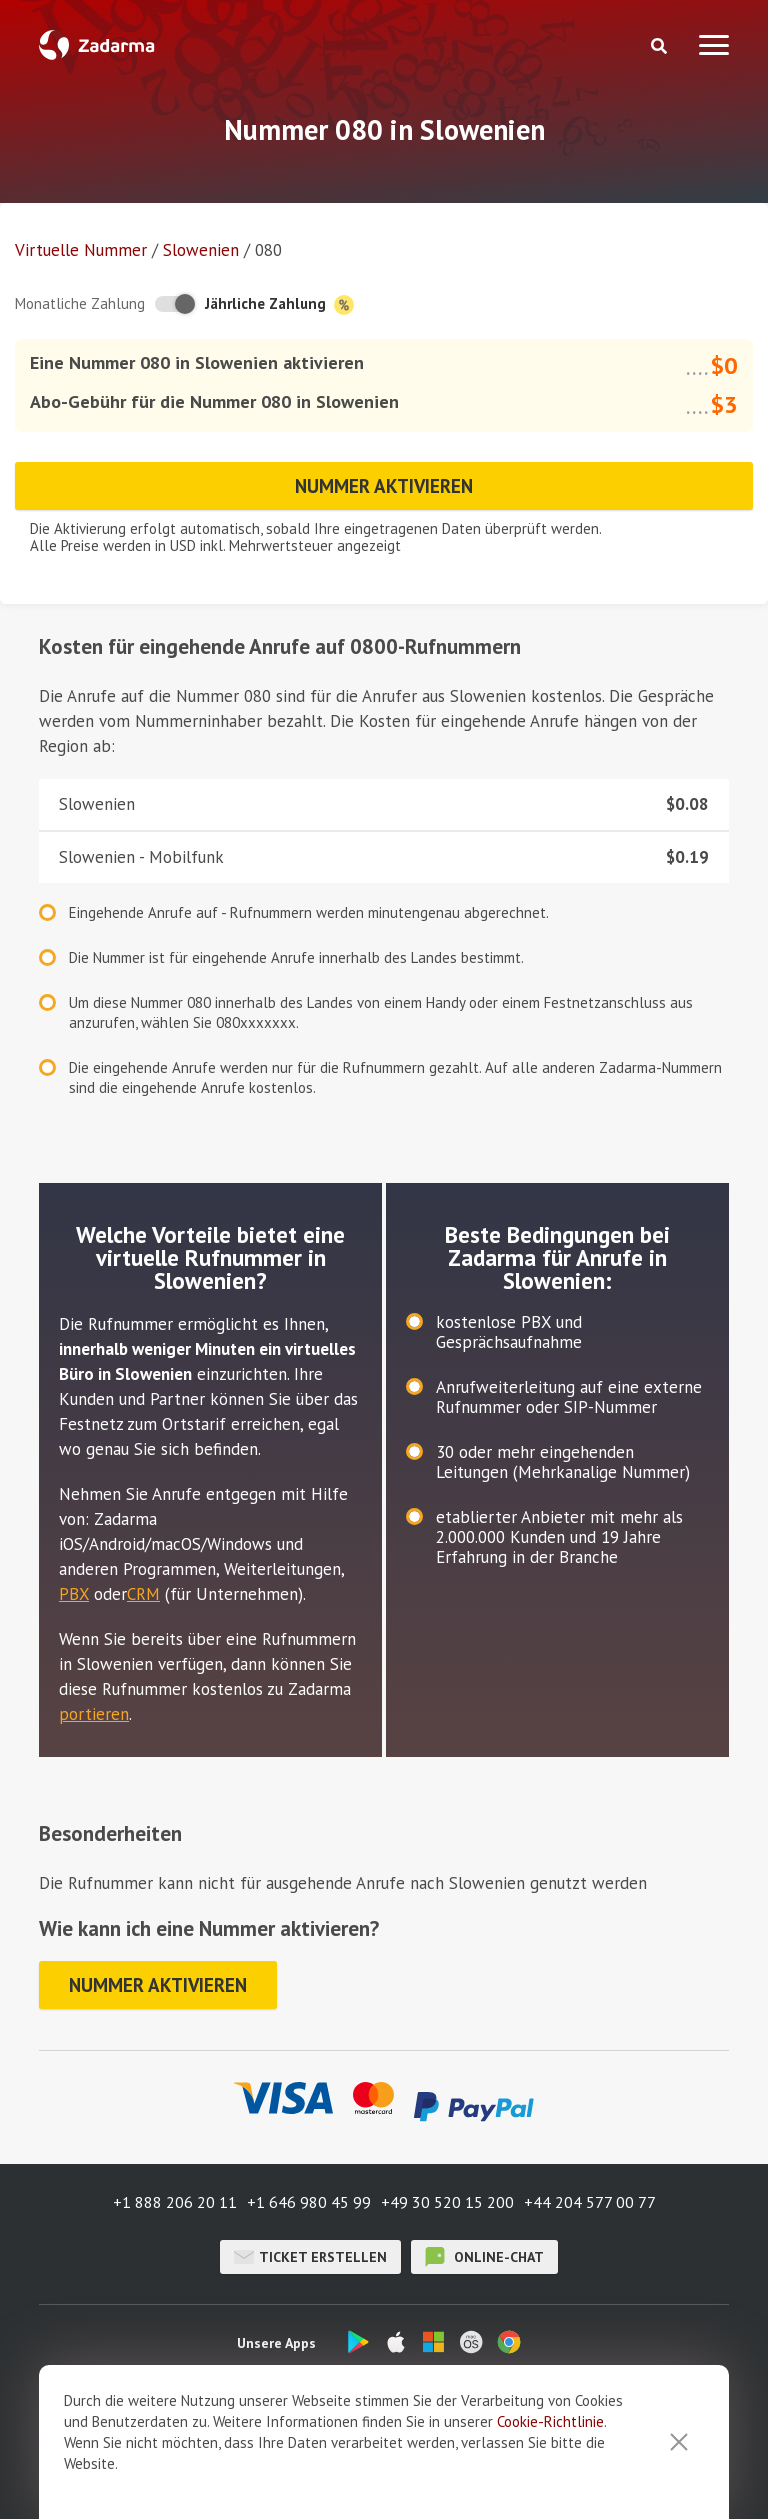 This screenshot has height=2519, width=768. What do you see at coordinates (309, 2202) in the screenshot?
I see `+1 646 980 45 99 [button]` at bounding box center [309, 2202].